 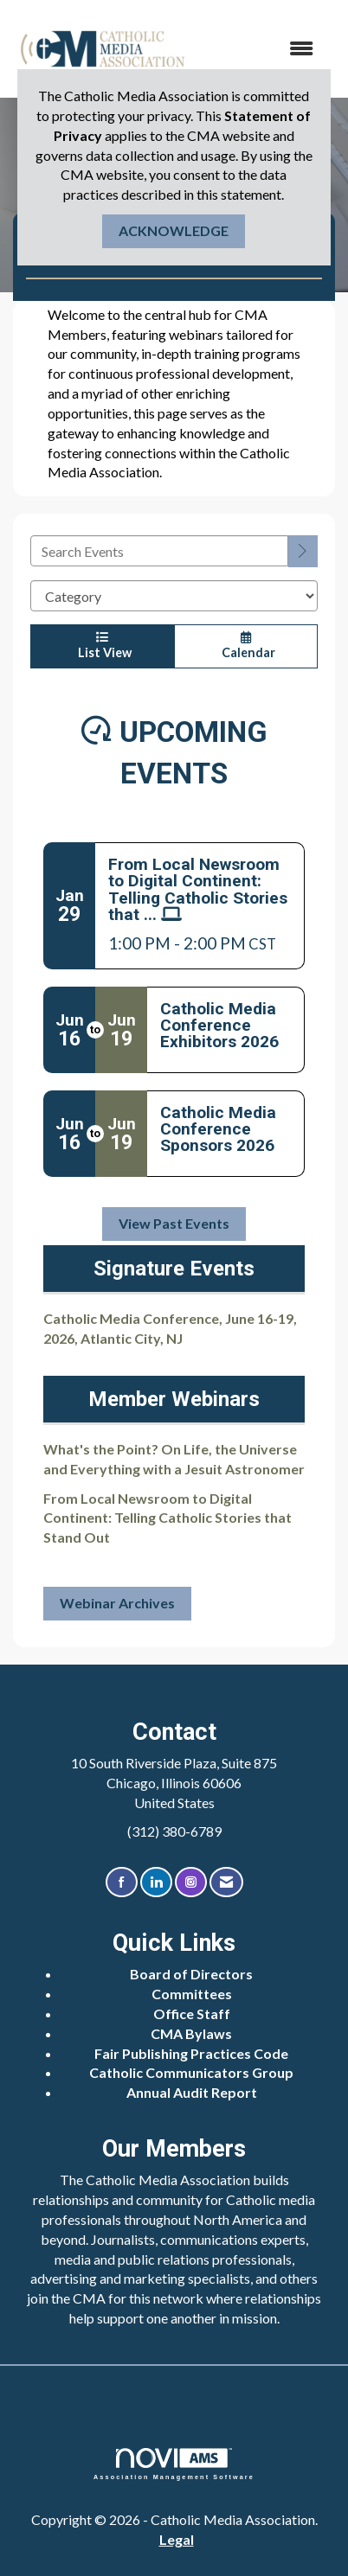 What do you see at coordinates (191, 2013) in the screenshot?
I see `Office Staff` at bounding box center [191, 2013].